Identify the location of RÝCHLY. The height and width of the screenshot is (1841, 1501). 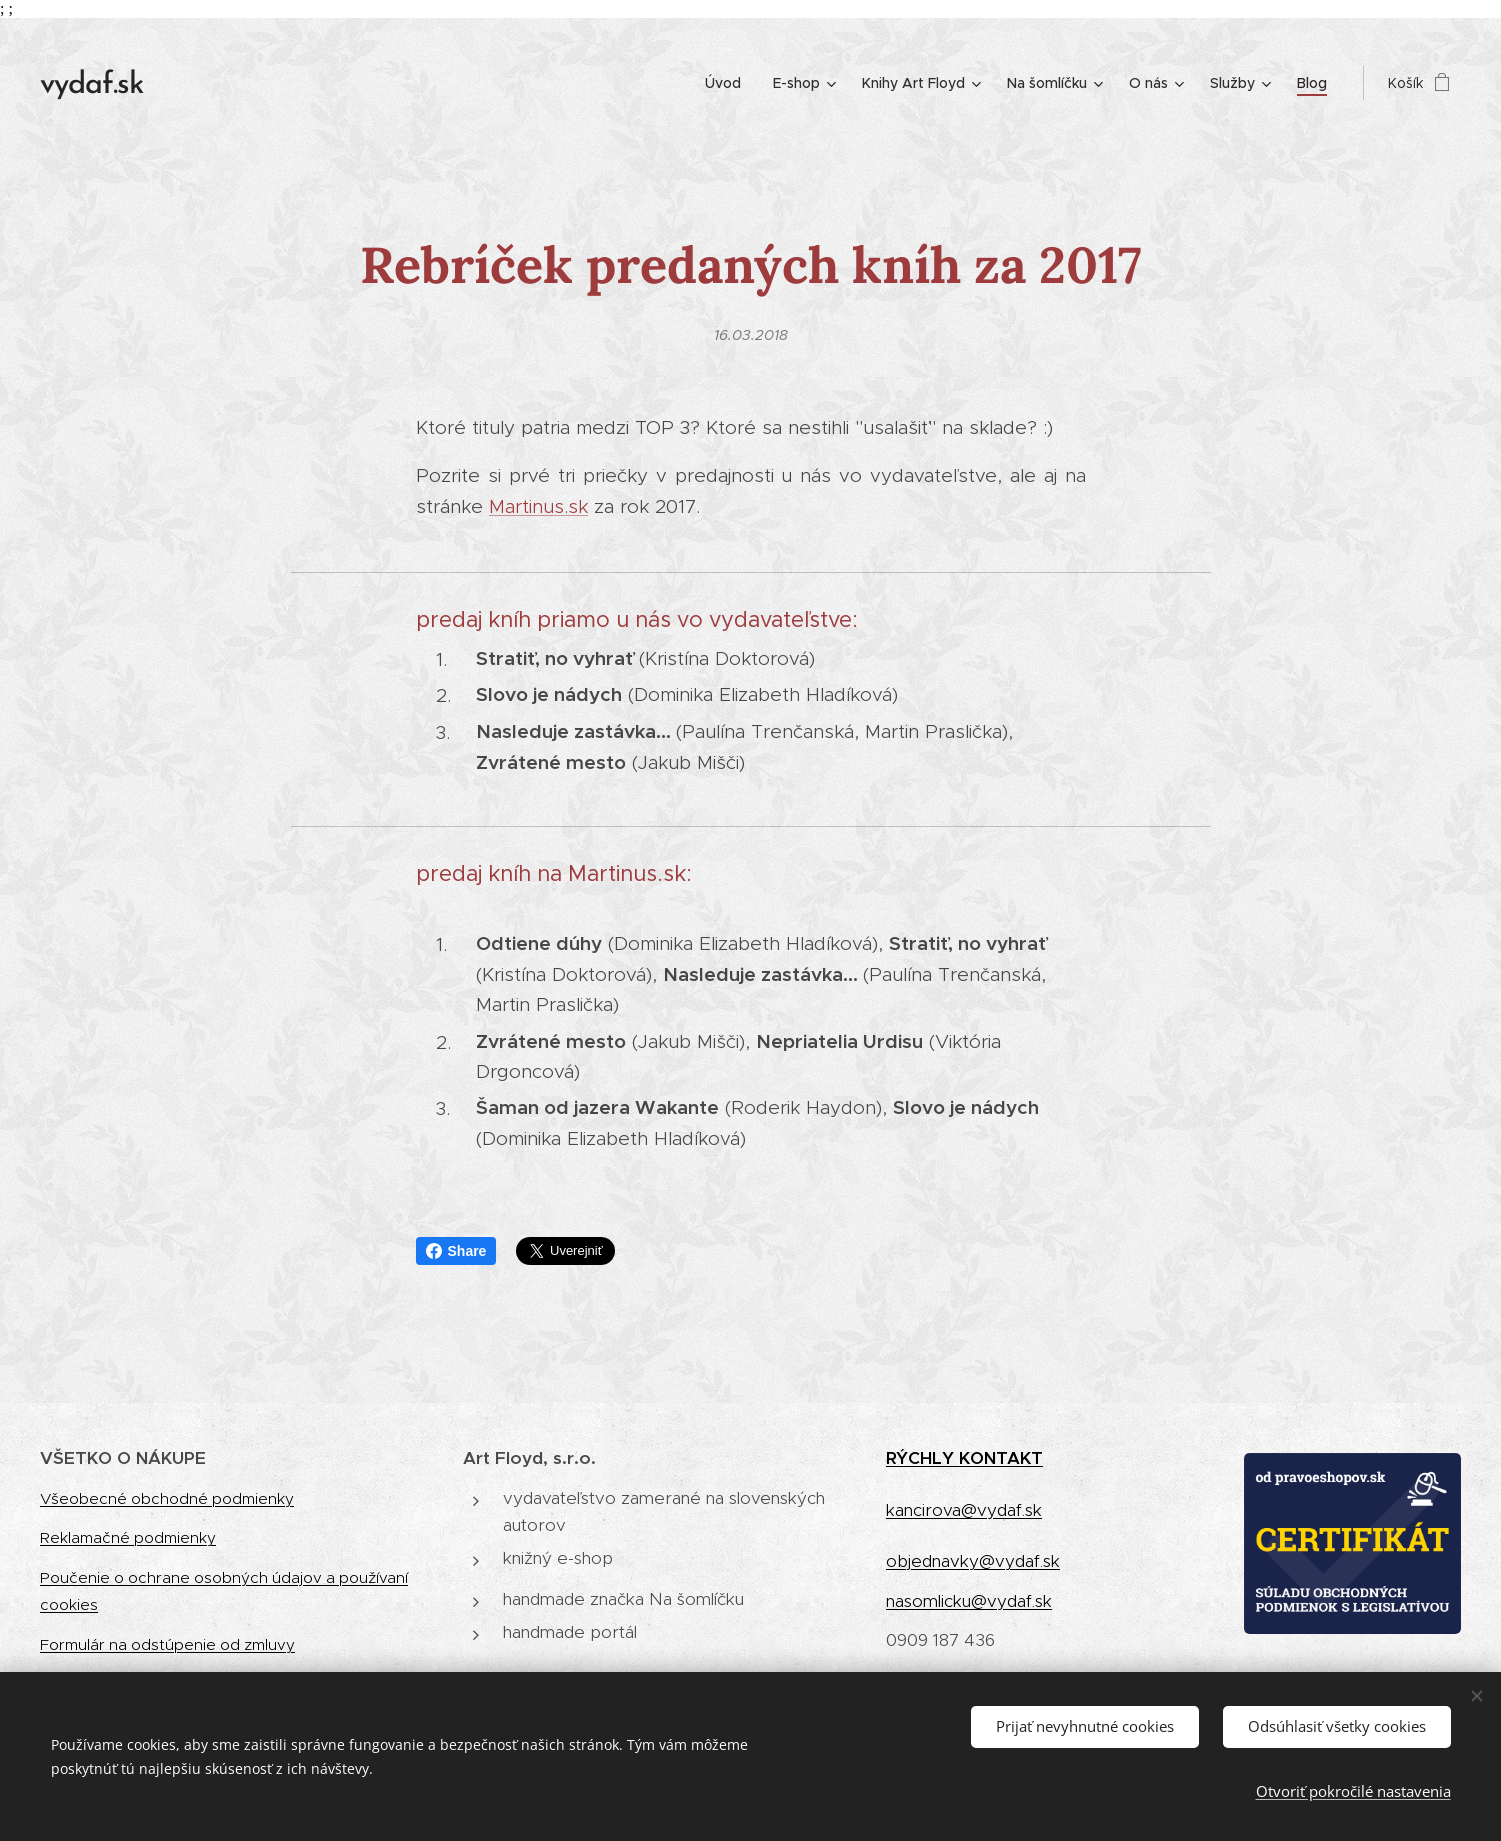
(922, 1458).